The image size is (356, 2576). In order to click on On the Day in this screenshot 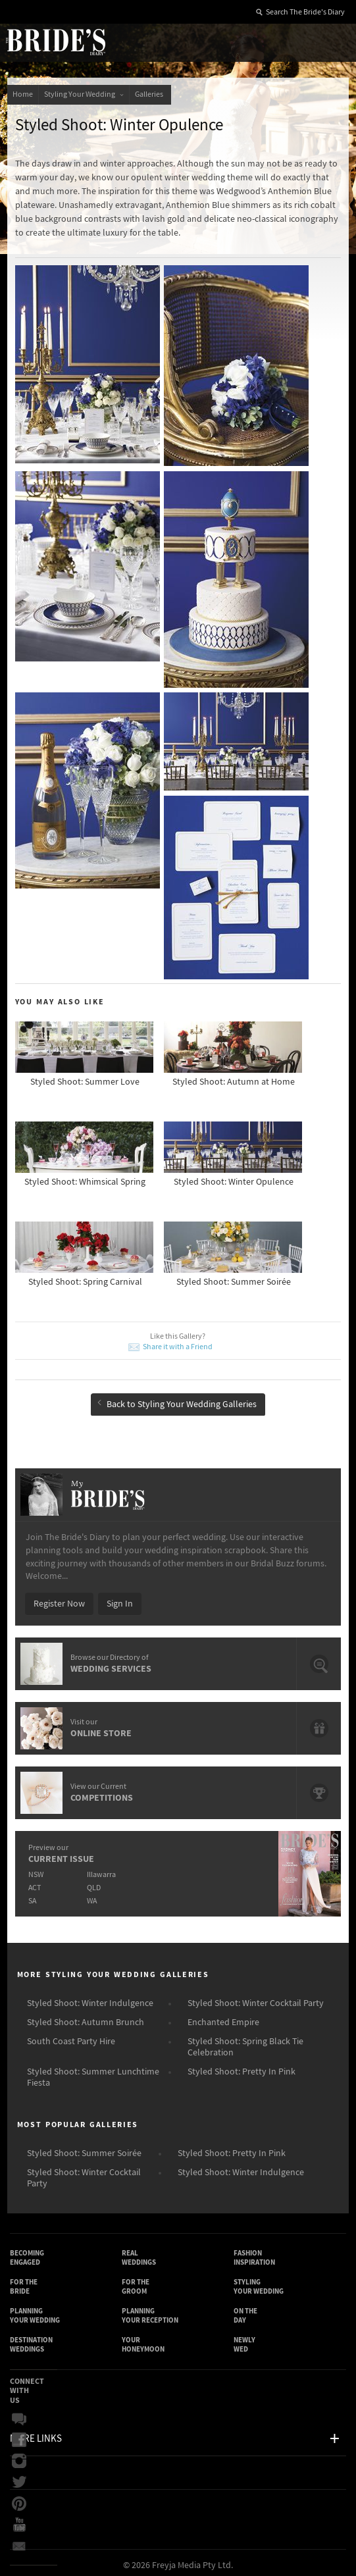, I will do `click(245, 2311)`.